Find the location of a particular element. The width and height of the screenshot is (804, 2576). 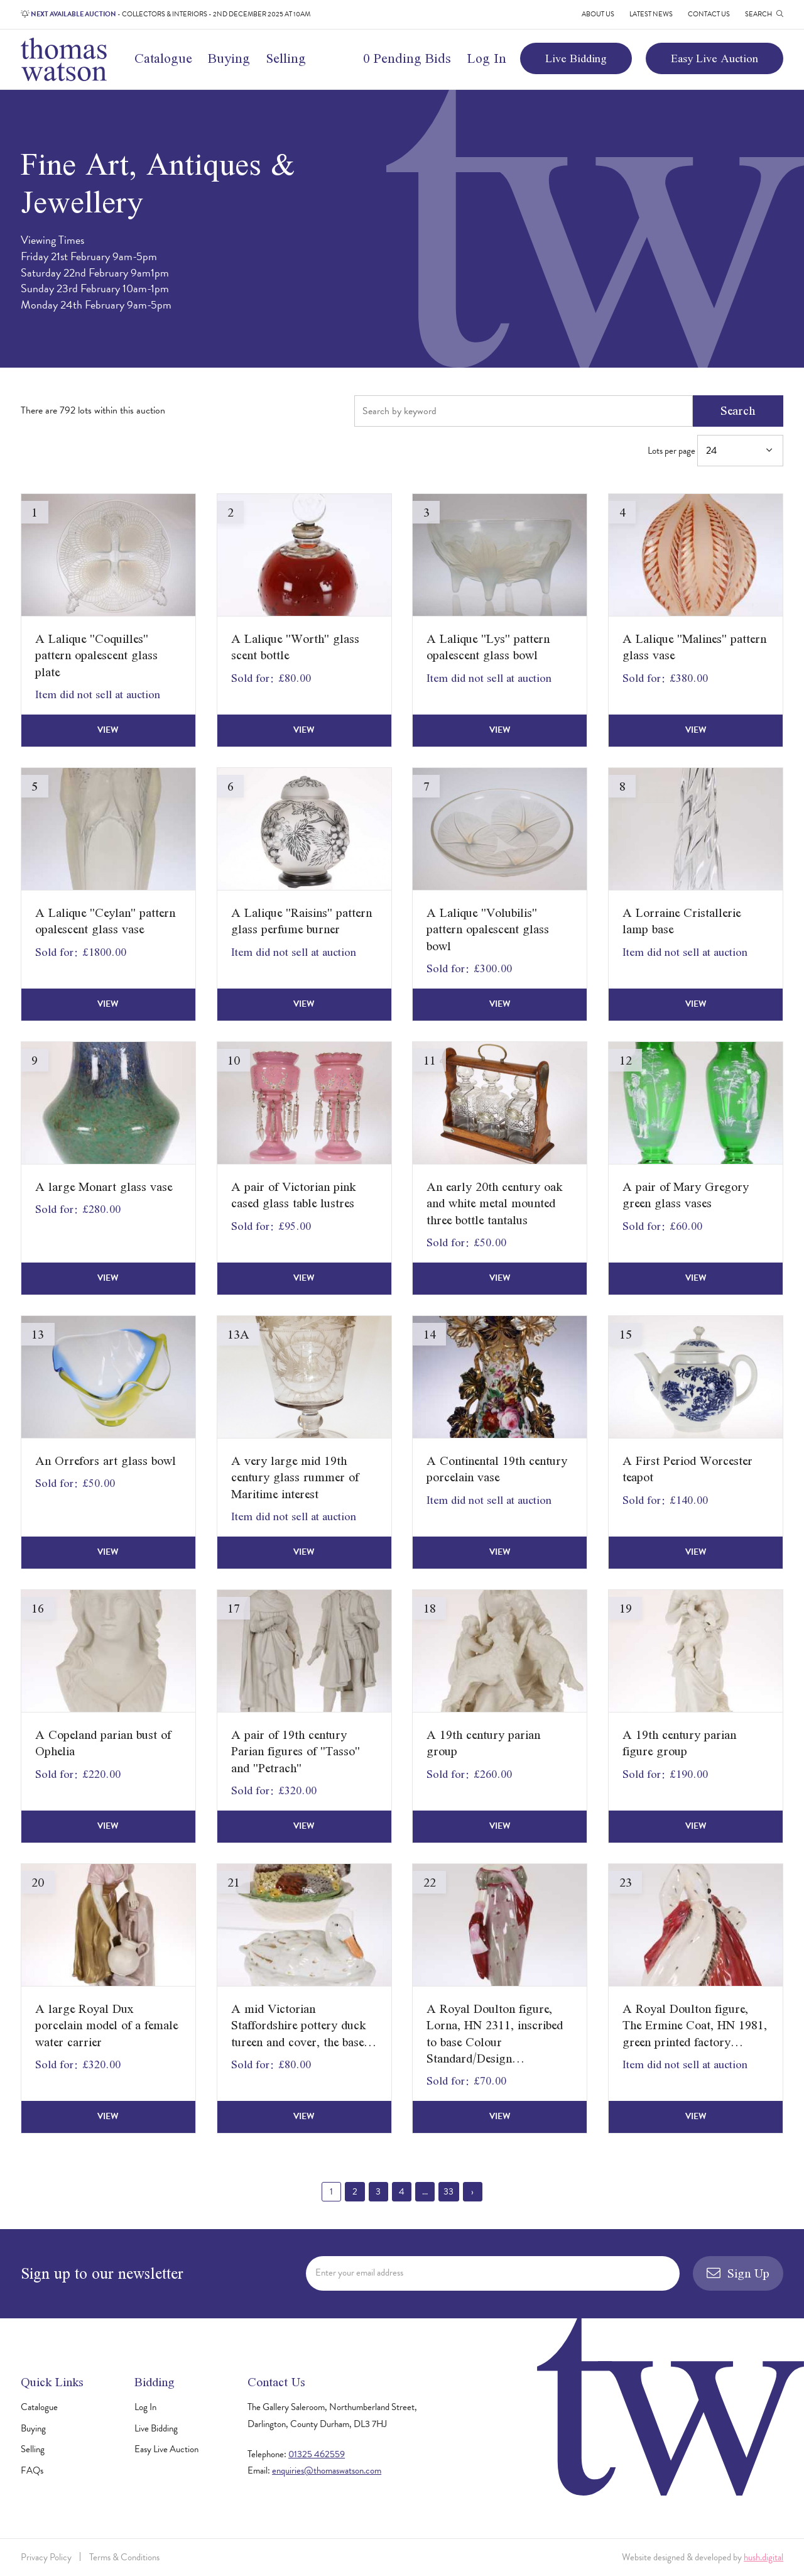

Privacy Policy is located at coordinates (46, 2557).